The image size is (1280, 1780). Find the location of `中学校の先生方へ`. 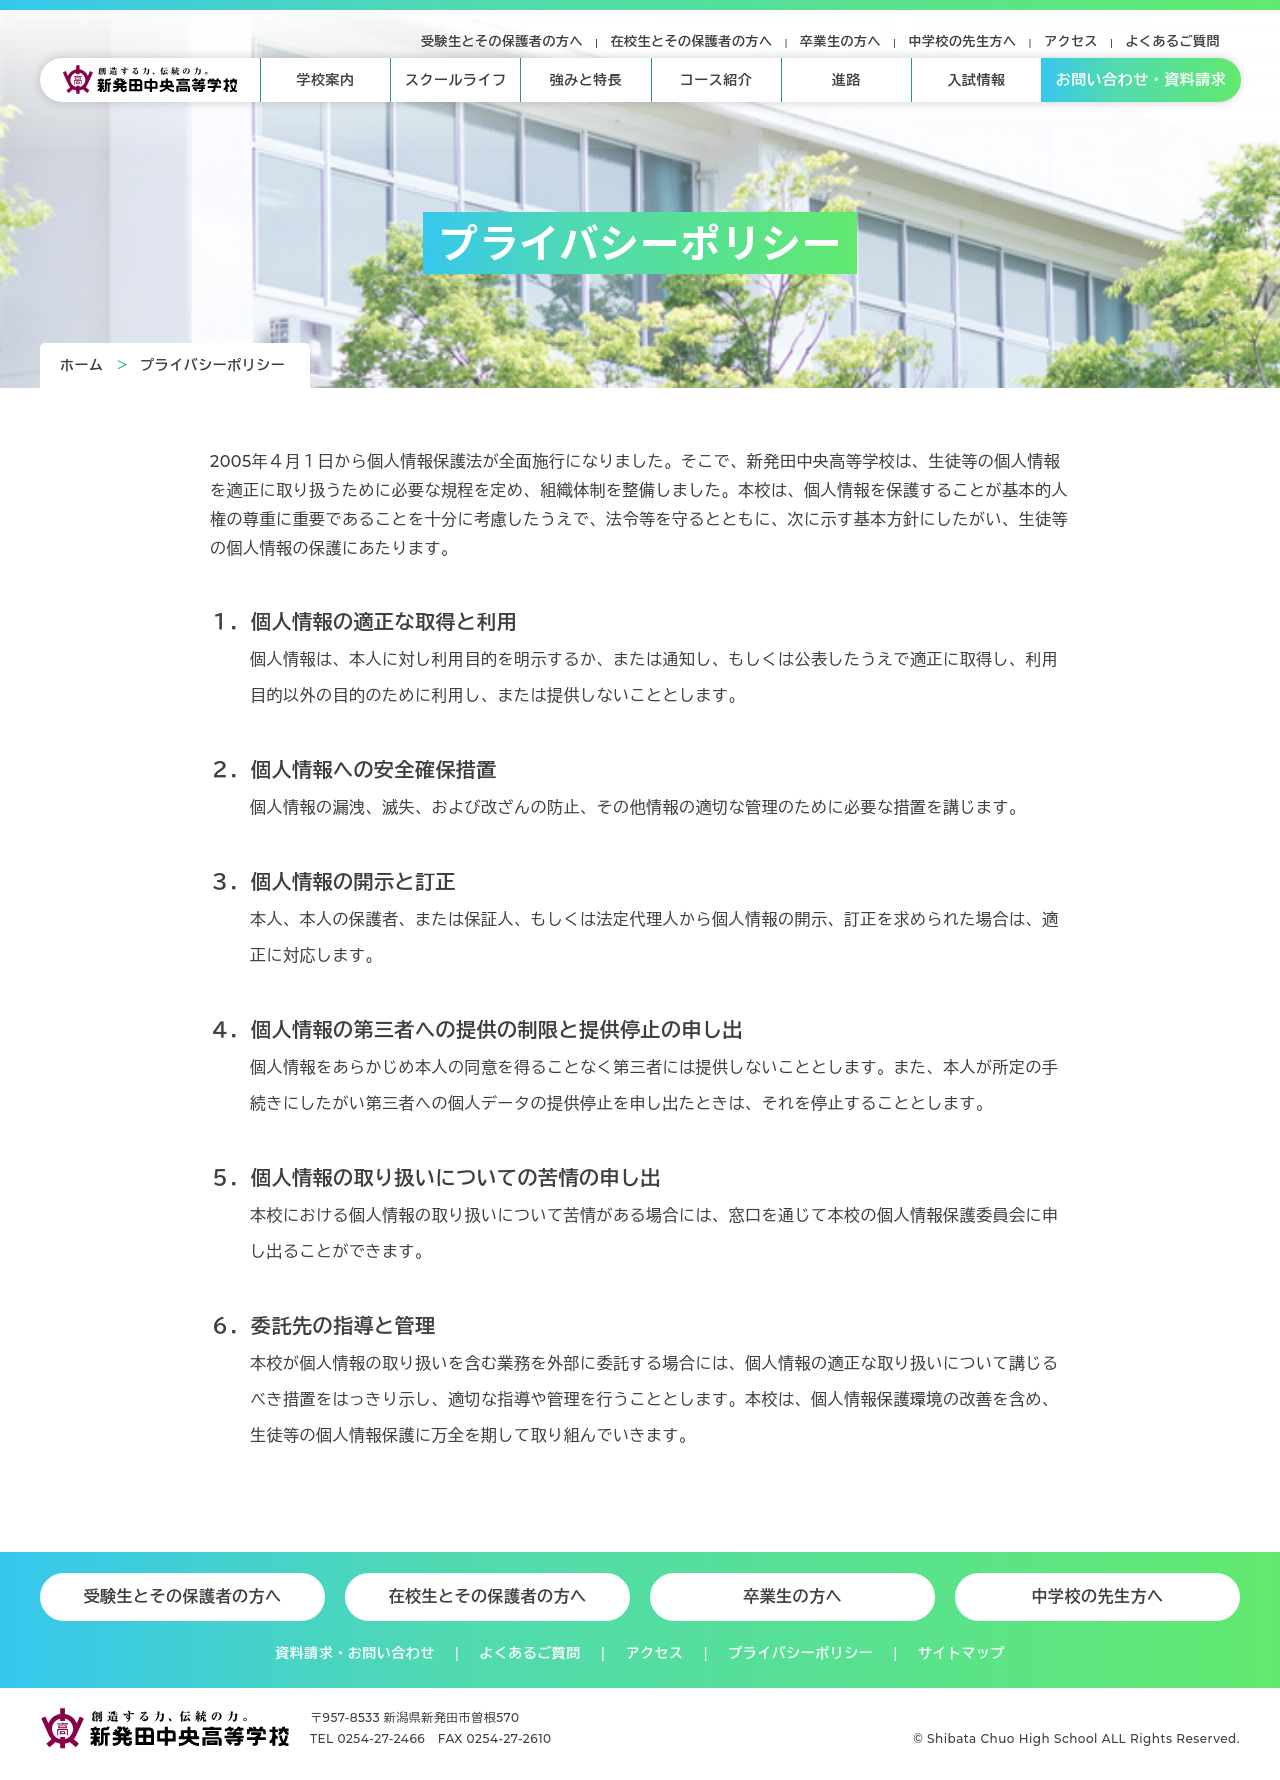

中学校の先生方へ is located at coordinates (963, 41).